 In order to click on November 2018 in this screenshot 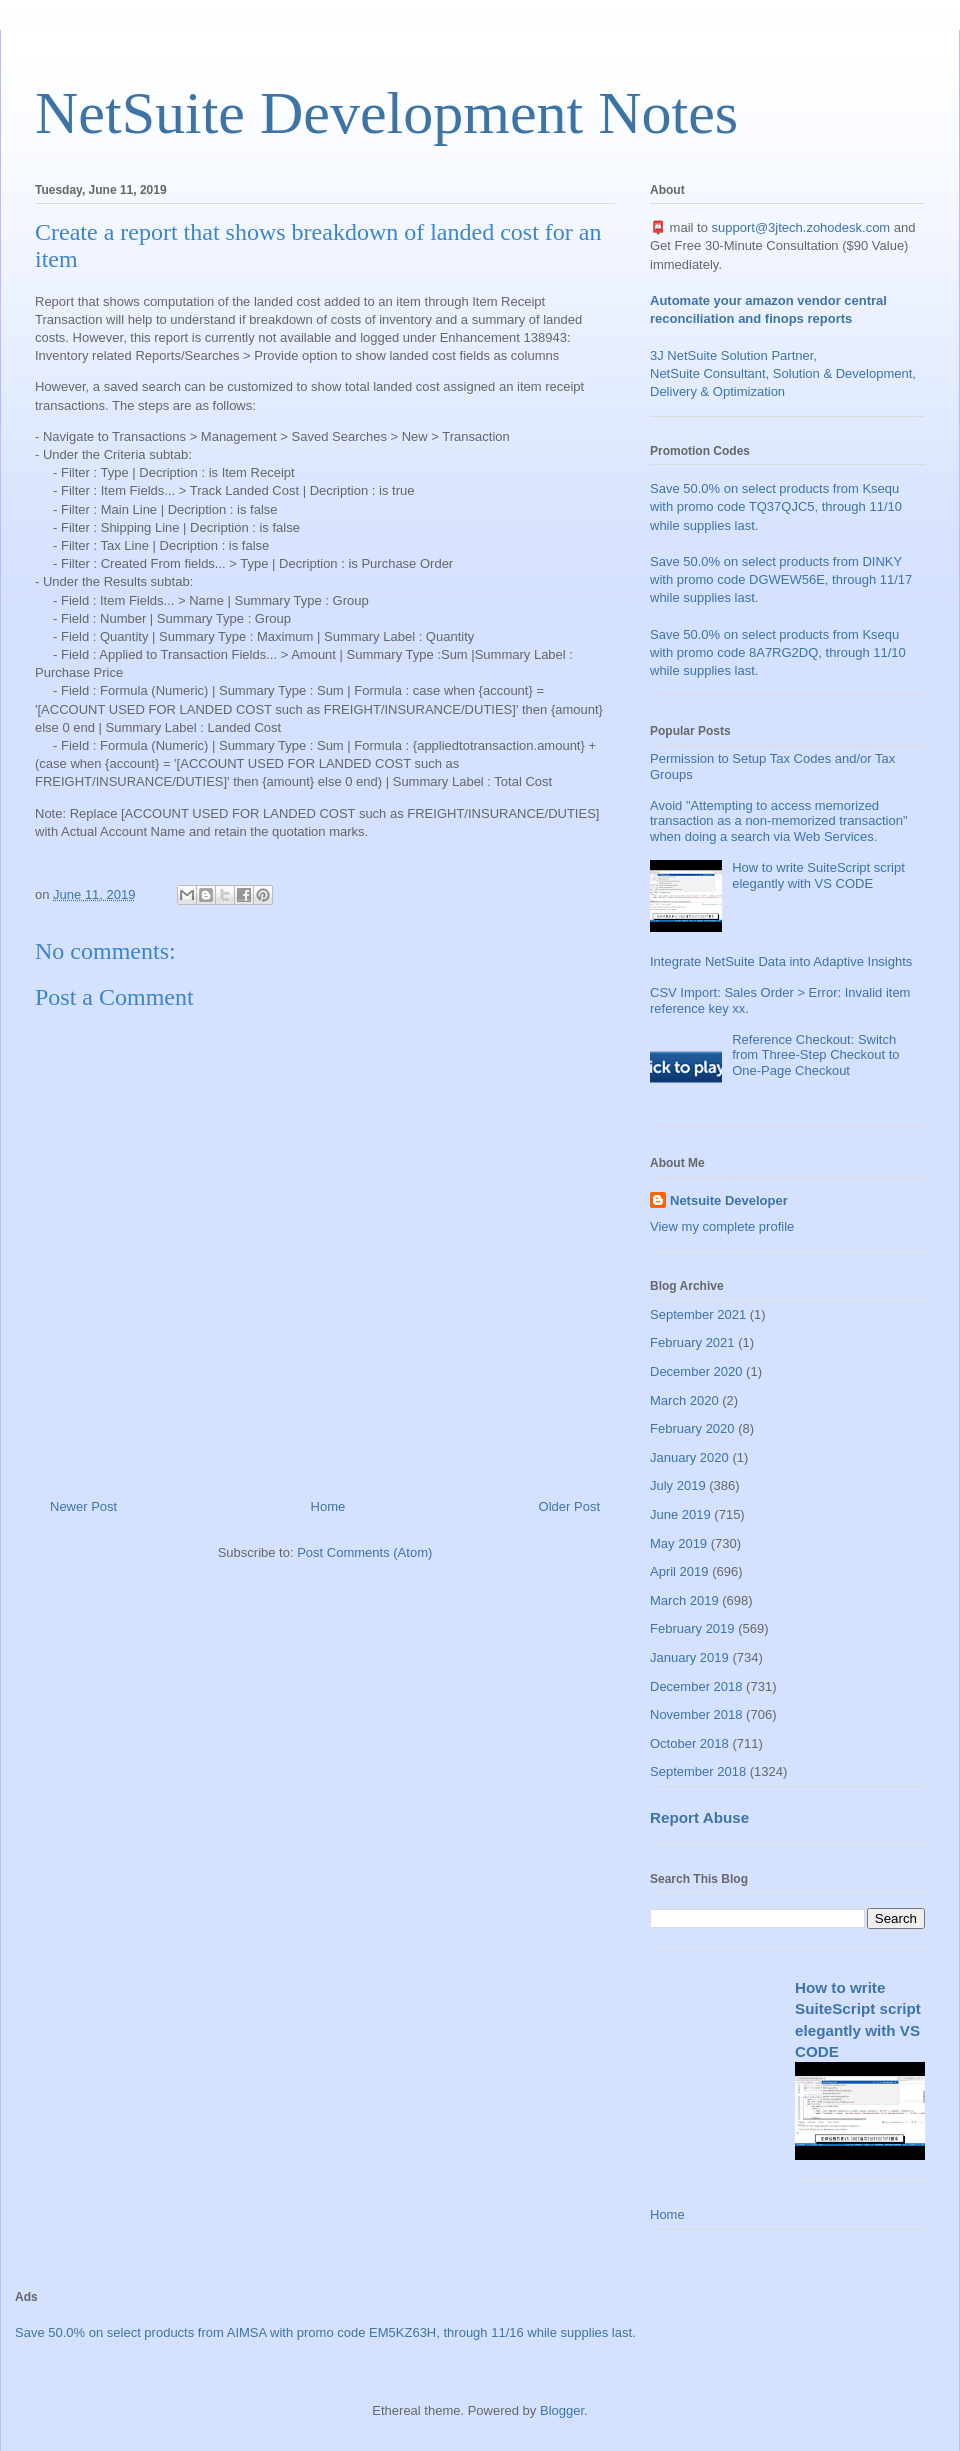, I will do `click(696, 1714)`.